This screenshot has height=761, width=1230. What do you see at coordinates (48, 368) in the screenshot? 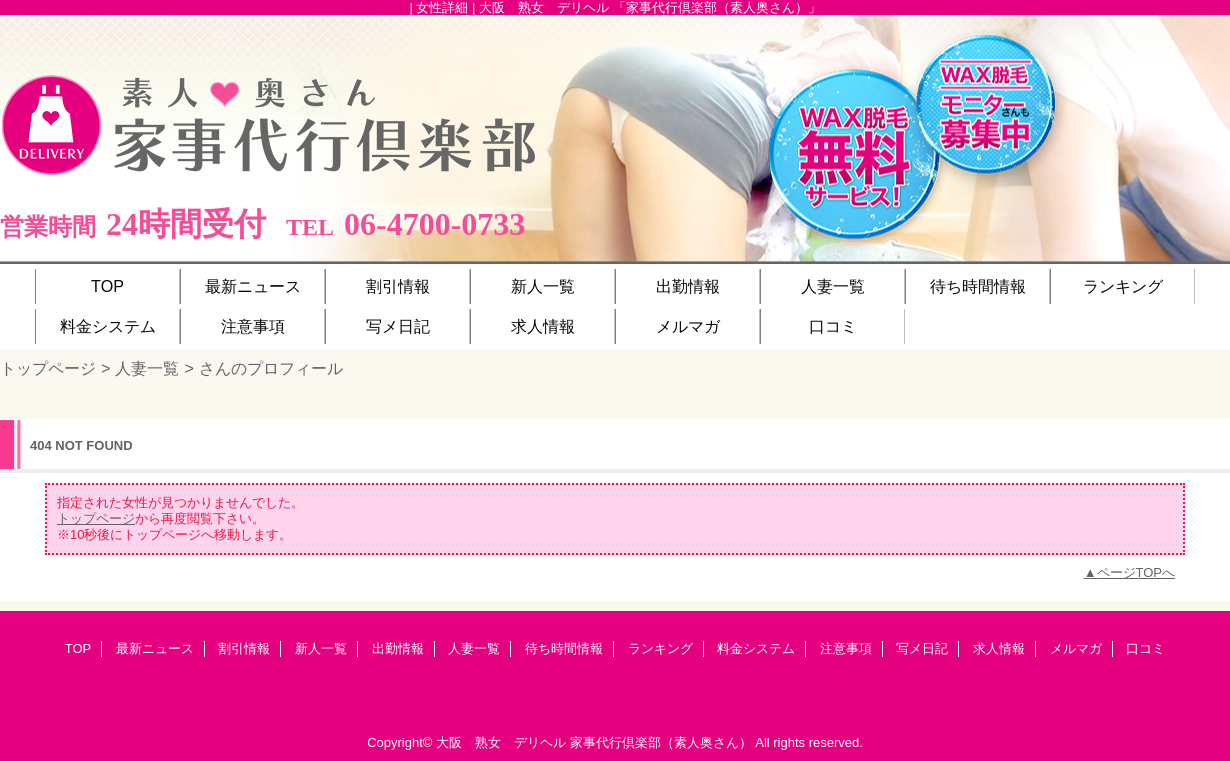
I see `トップページ` at bounding box center [48, 368].